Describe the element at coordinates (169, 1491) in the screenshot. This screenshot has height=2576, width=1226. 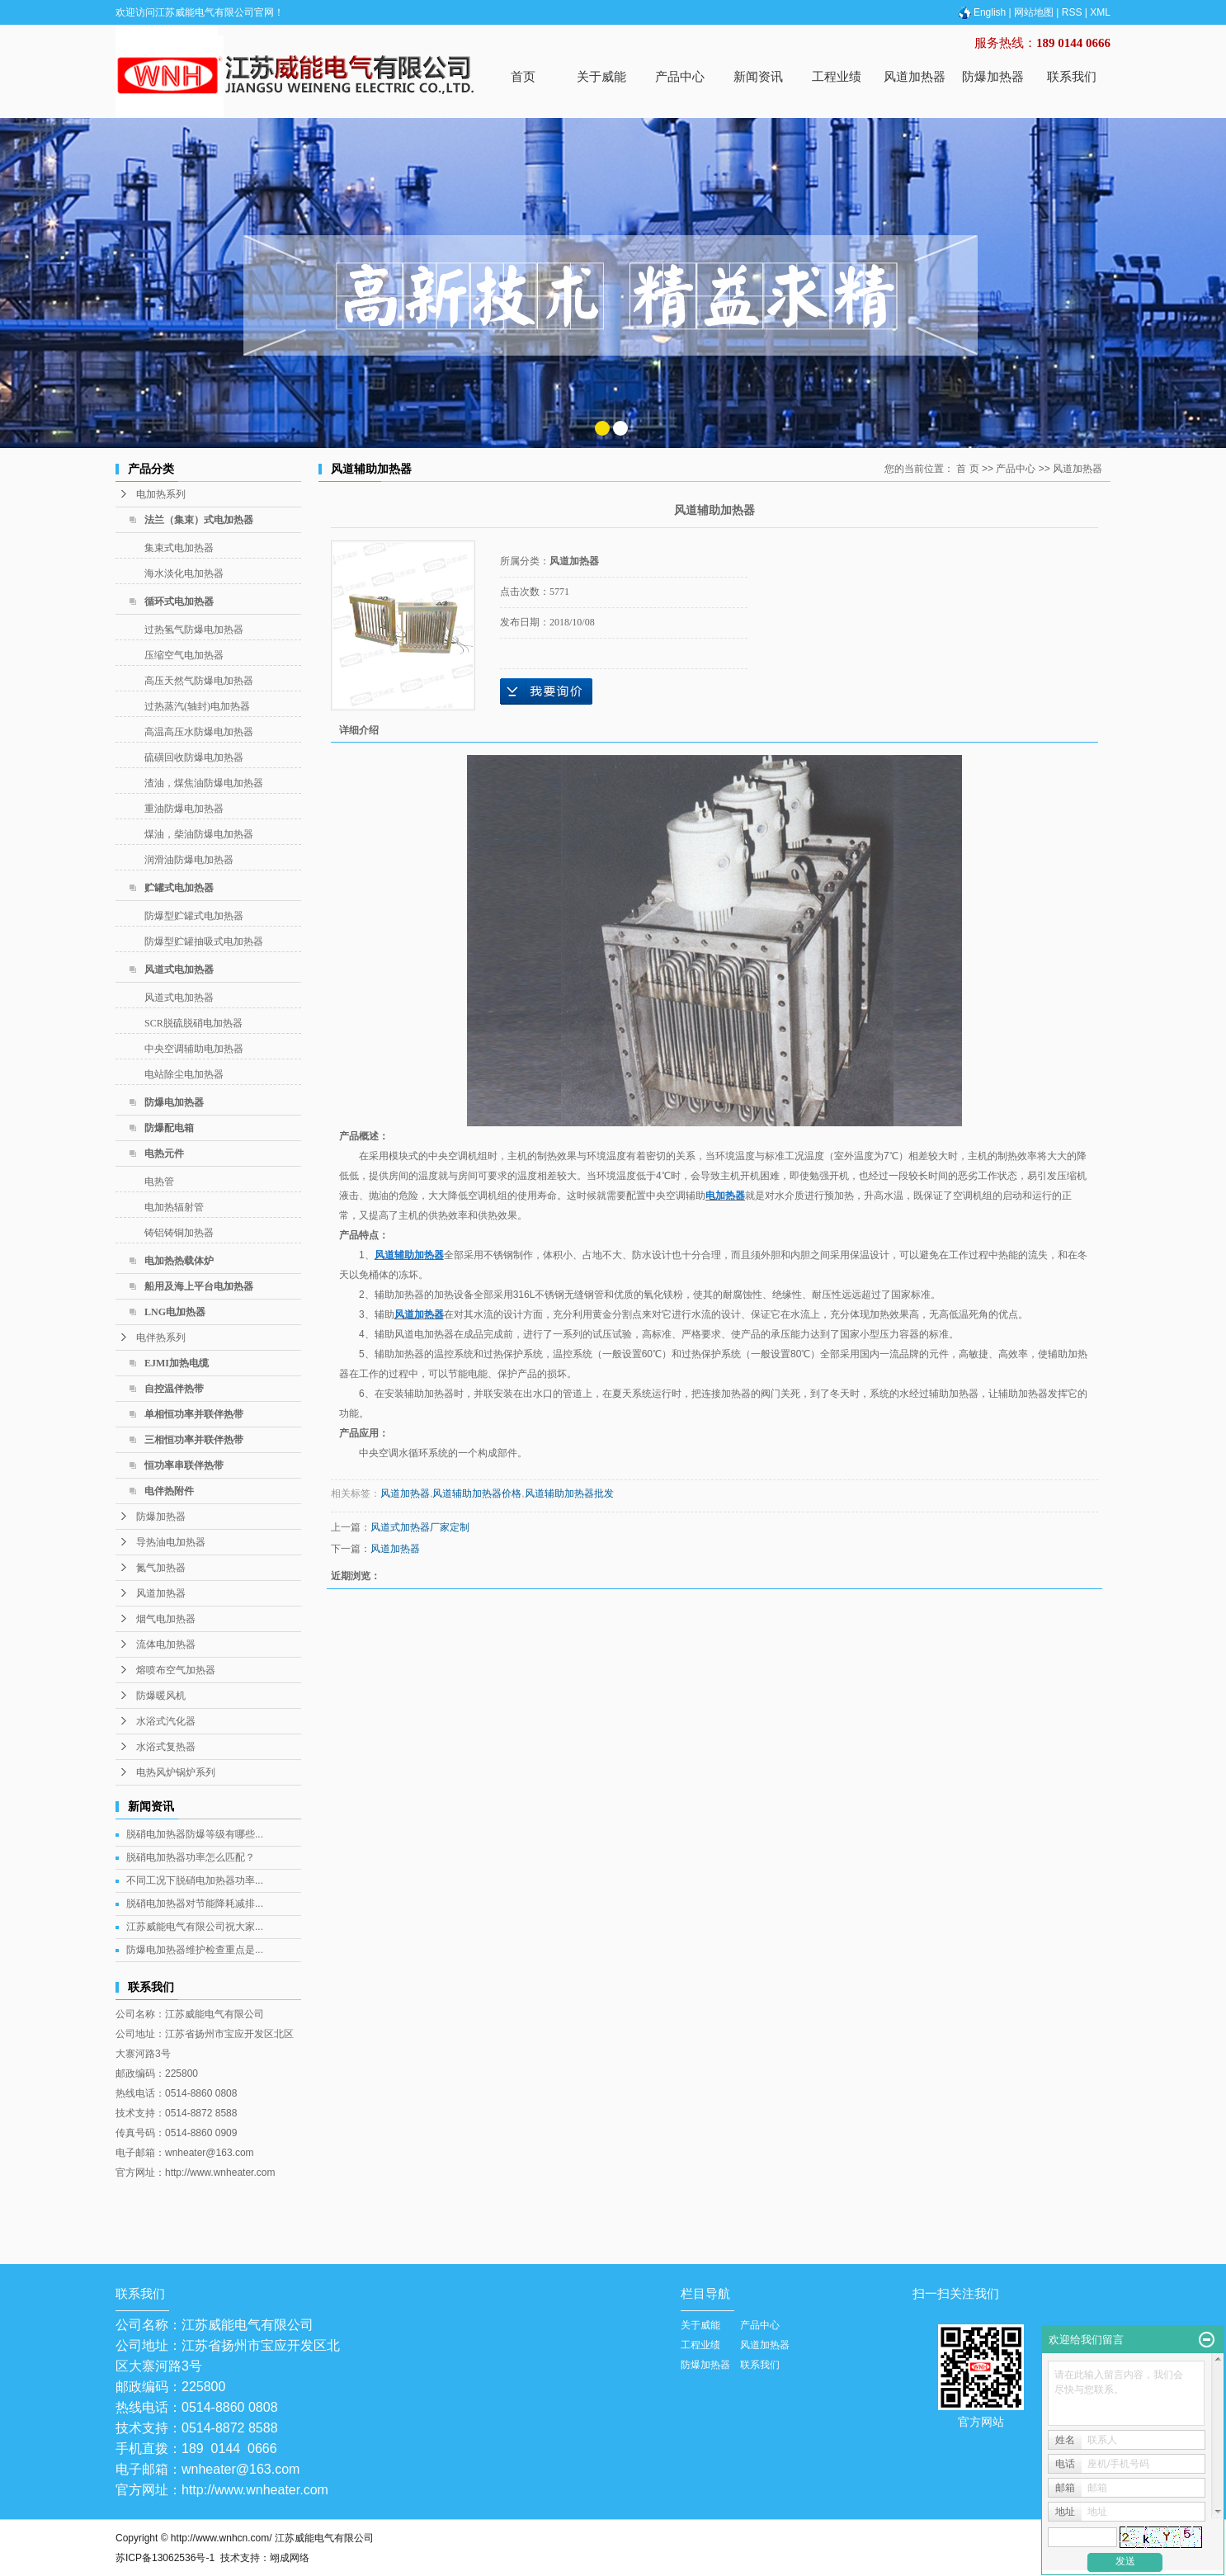
I see `电伴热附件` at that location.